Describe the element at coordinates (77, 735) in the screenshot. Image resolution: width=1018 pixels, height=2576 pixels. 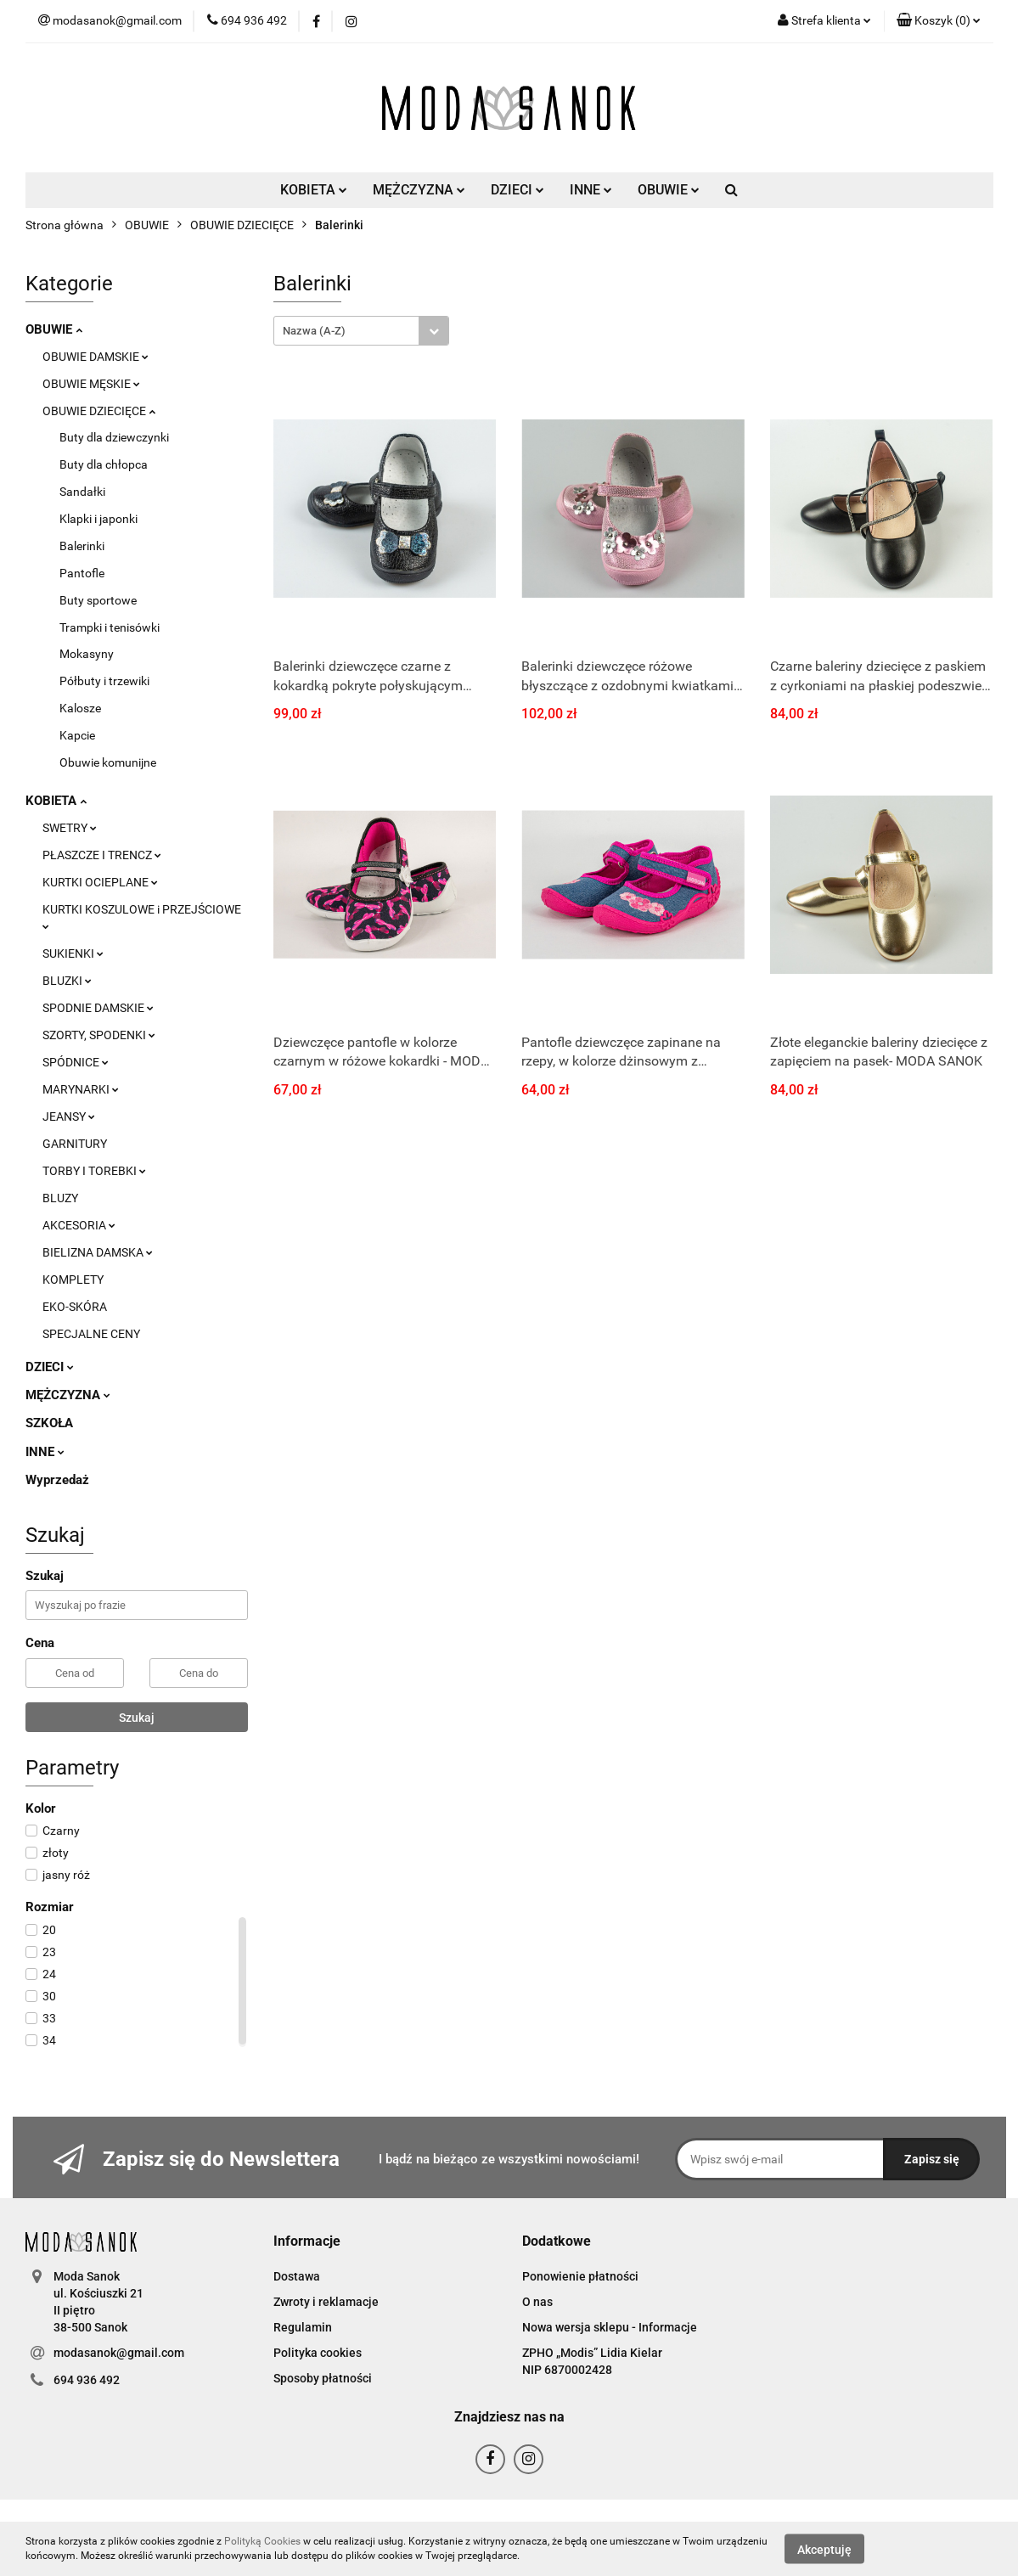
I see `Kapcie` at that location.